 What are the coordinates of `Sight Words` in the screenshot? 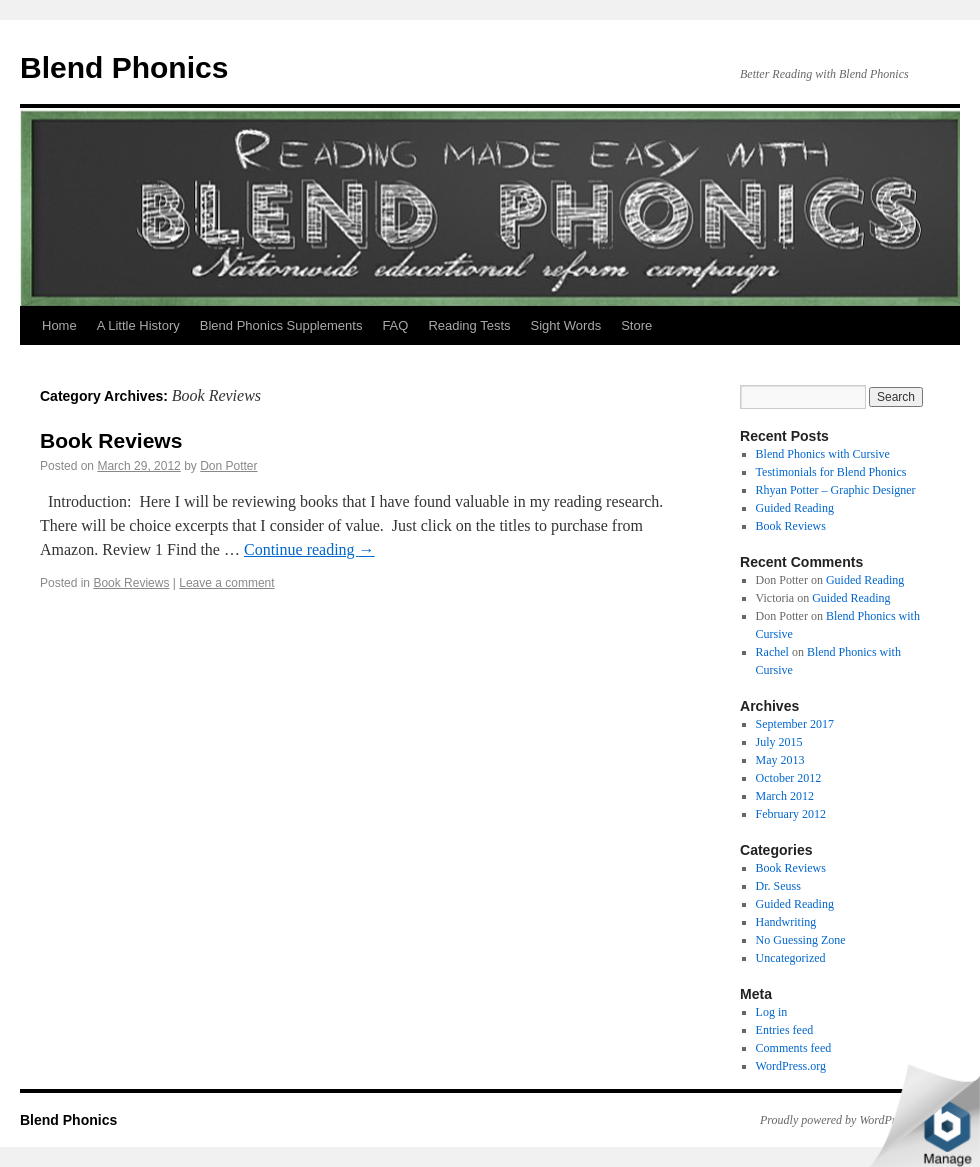 It's located at (566, 325).